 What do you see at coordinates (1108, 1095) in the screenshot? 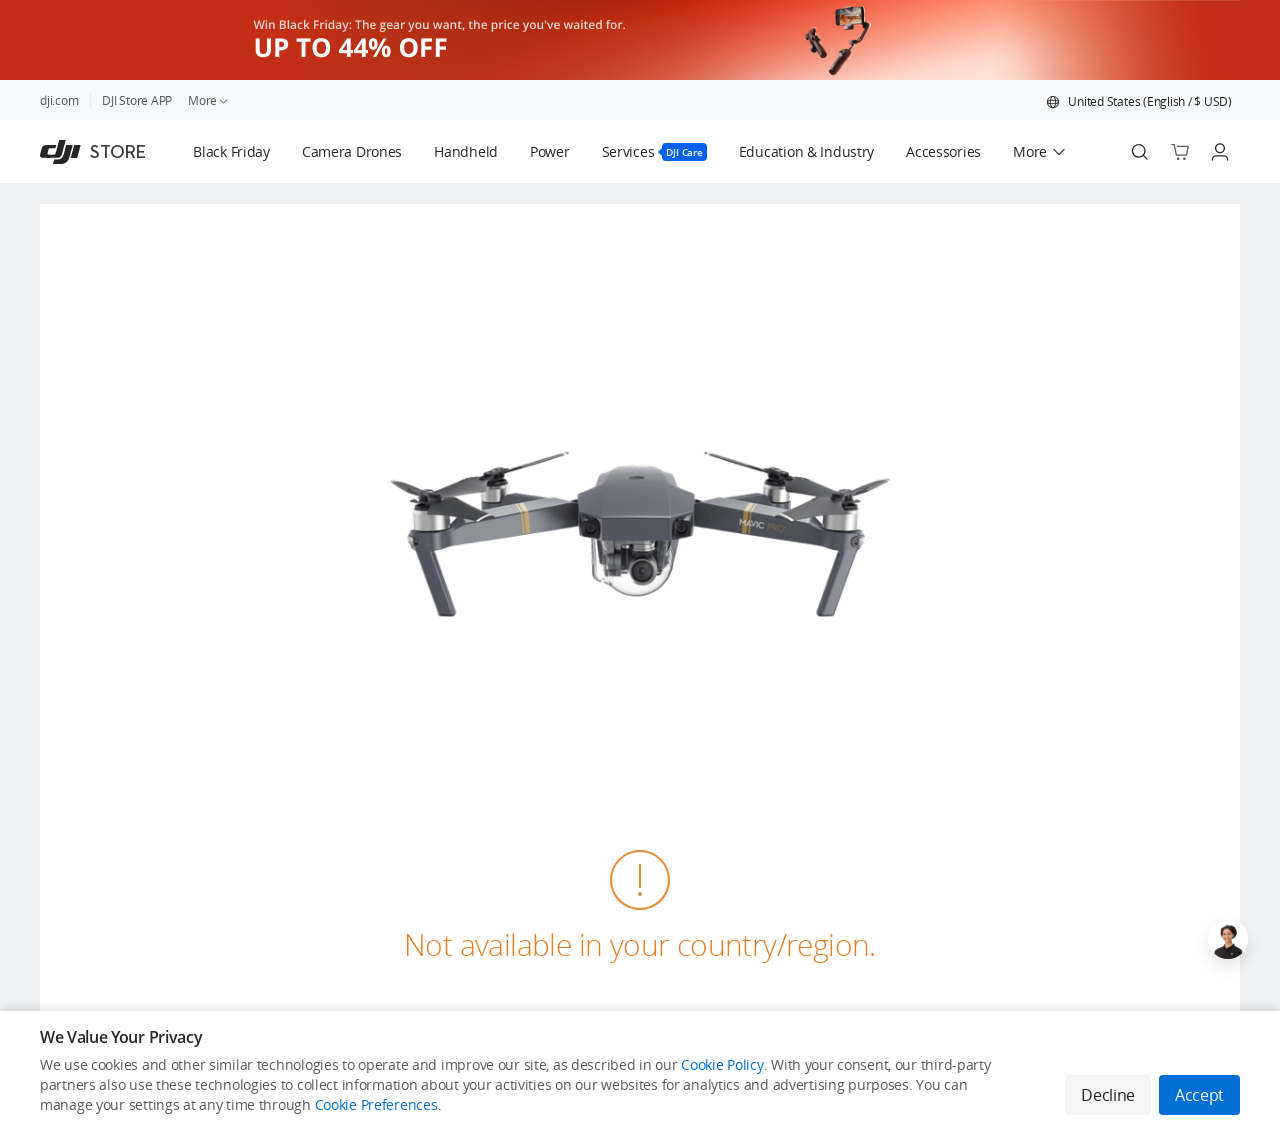
I see `Decline` at bounding box center [1108, 1095].